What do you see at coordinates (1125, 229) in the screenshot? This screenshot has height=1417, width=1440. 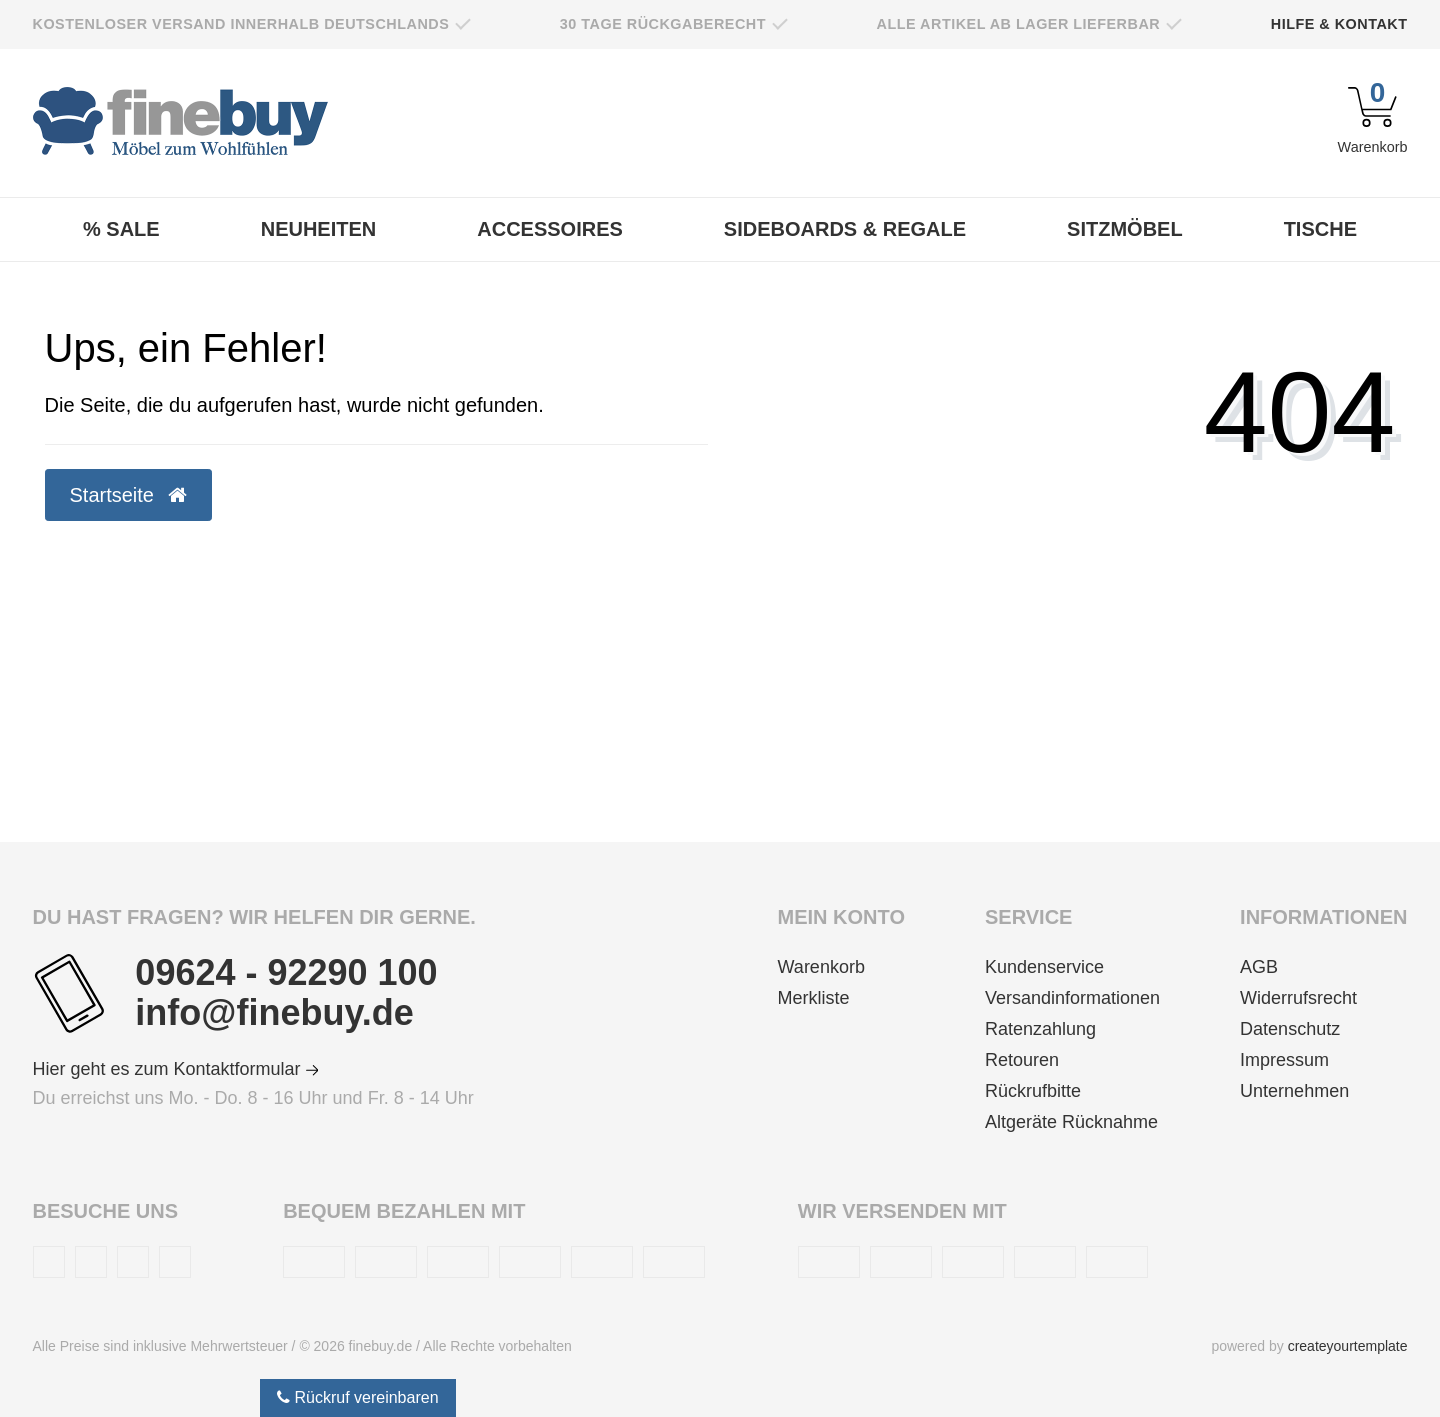 I see `Sitzmöbel` at bounding box center [1125, 229].